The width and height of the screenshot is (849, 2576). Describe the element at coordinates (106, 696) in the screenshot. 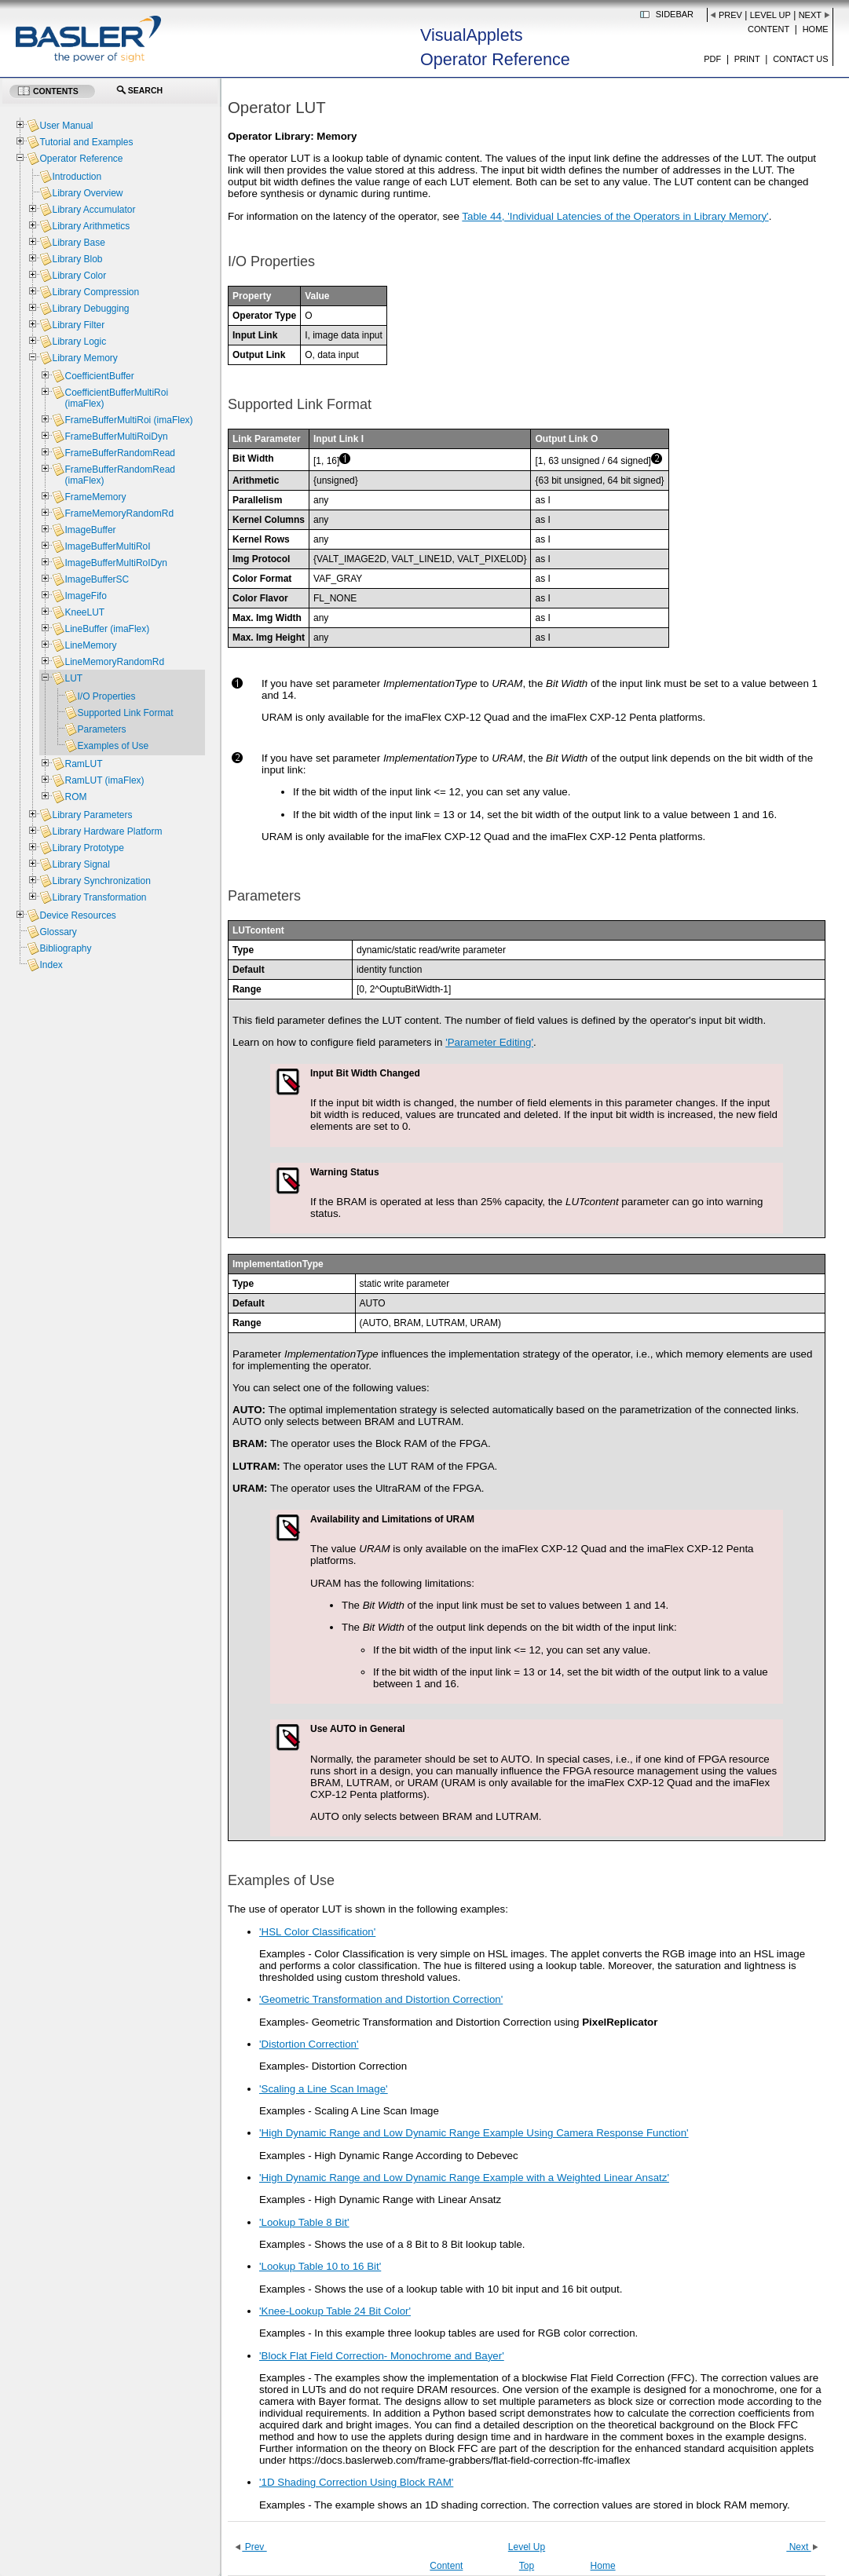

I see `I/O Properties` at that location.